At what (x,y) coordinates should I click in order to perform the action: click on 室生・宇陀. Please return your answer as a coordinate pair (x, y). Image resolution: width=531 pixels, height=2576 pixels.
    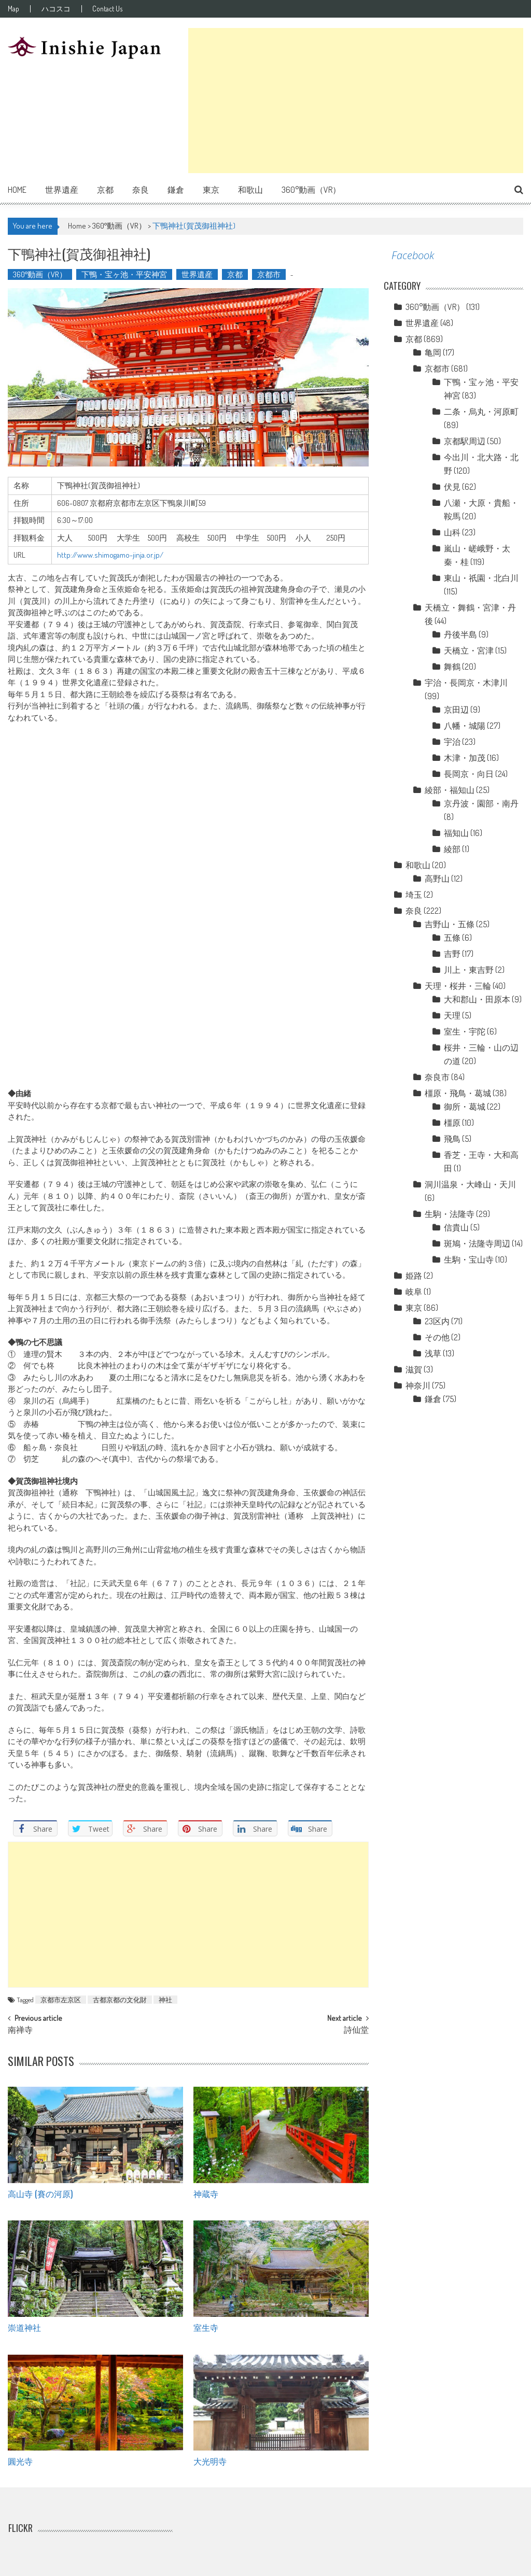
    Looking at the image, I should click on (464, 1031).